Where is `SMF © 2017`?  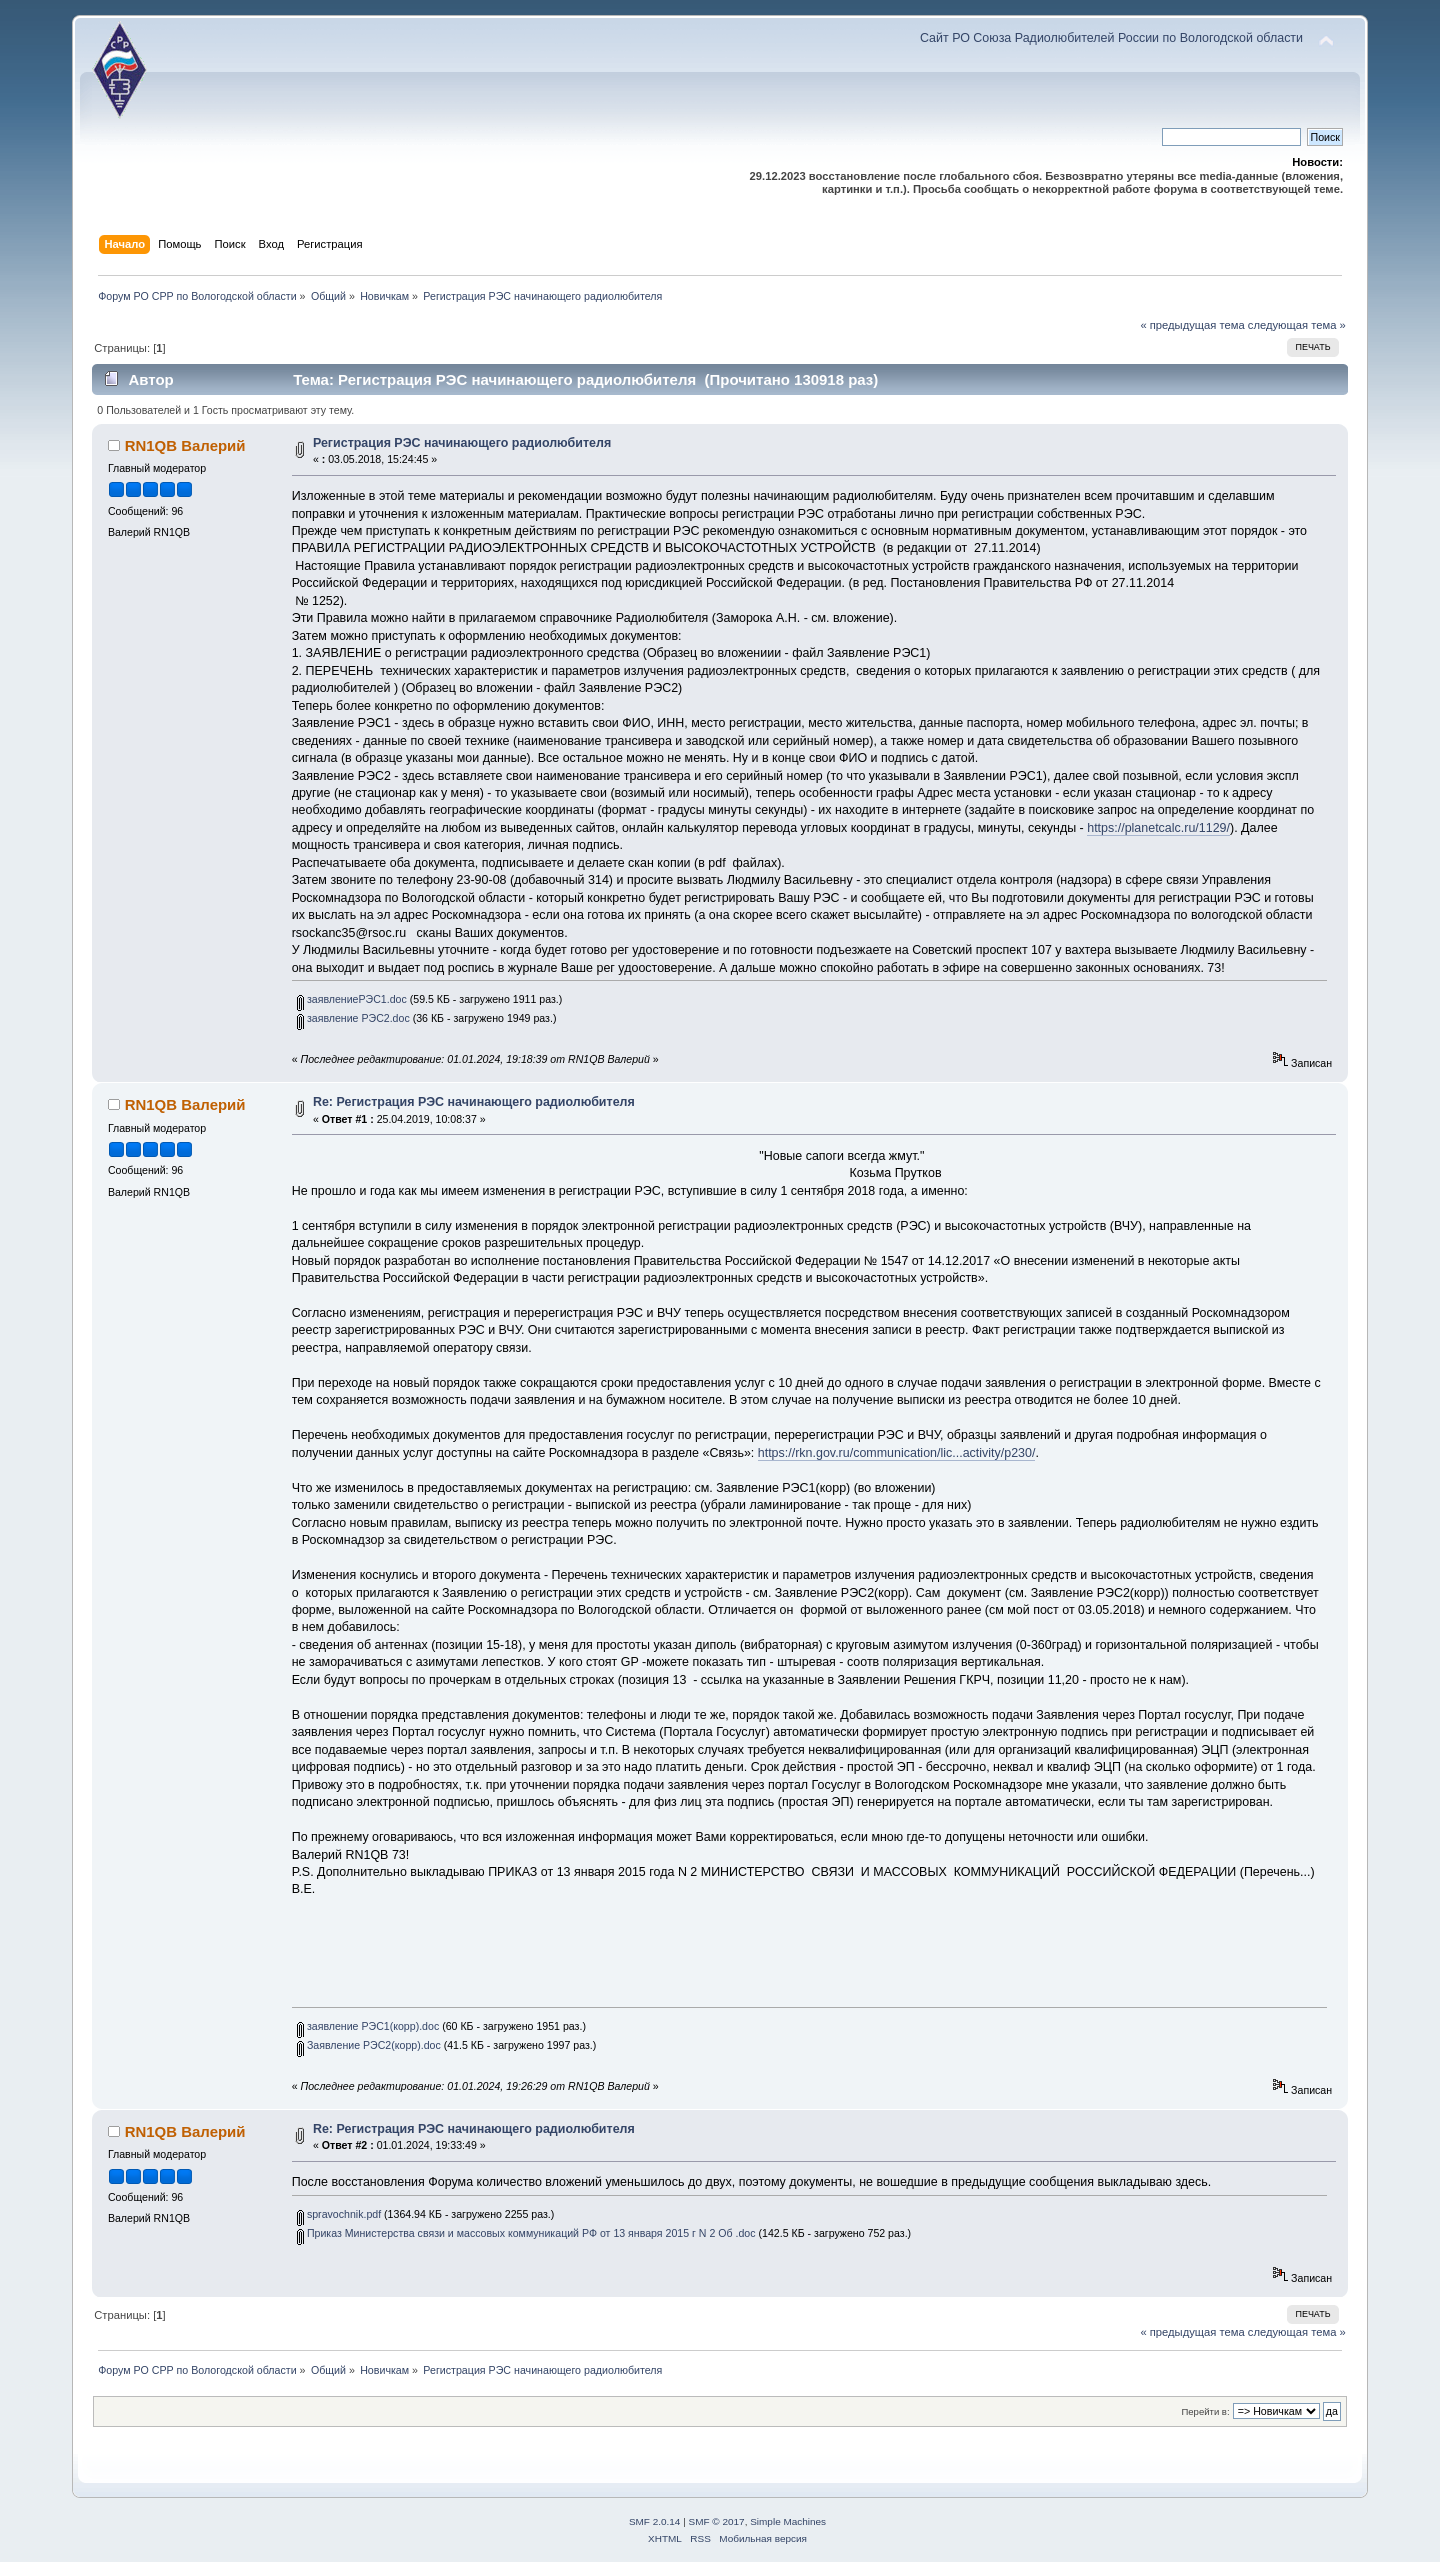
SMF © 2017 is located at coordinates (717, 2521).